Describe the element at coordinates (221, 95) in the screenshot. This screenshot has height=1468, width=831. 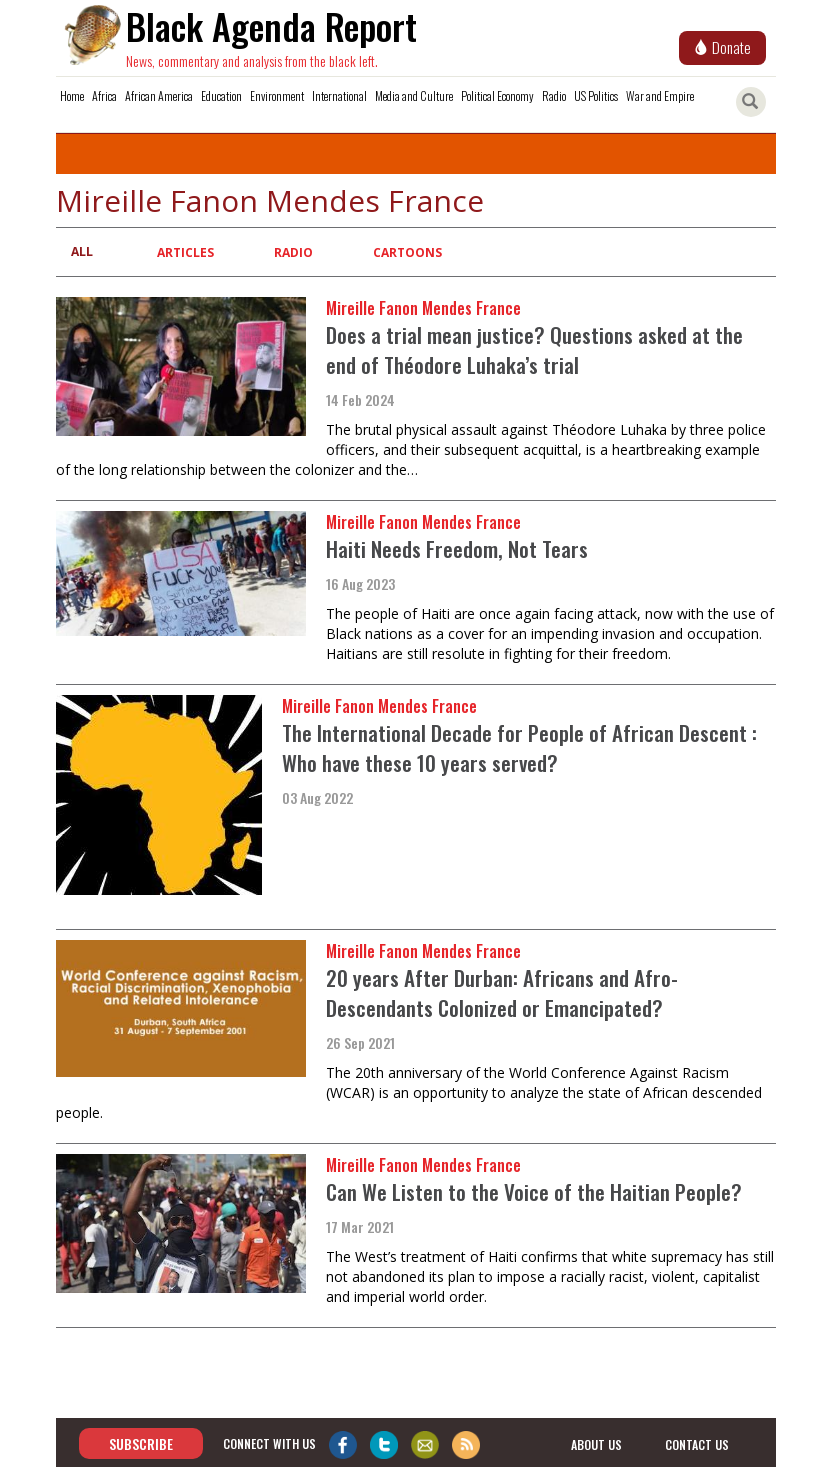
I see `Education` at that location.